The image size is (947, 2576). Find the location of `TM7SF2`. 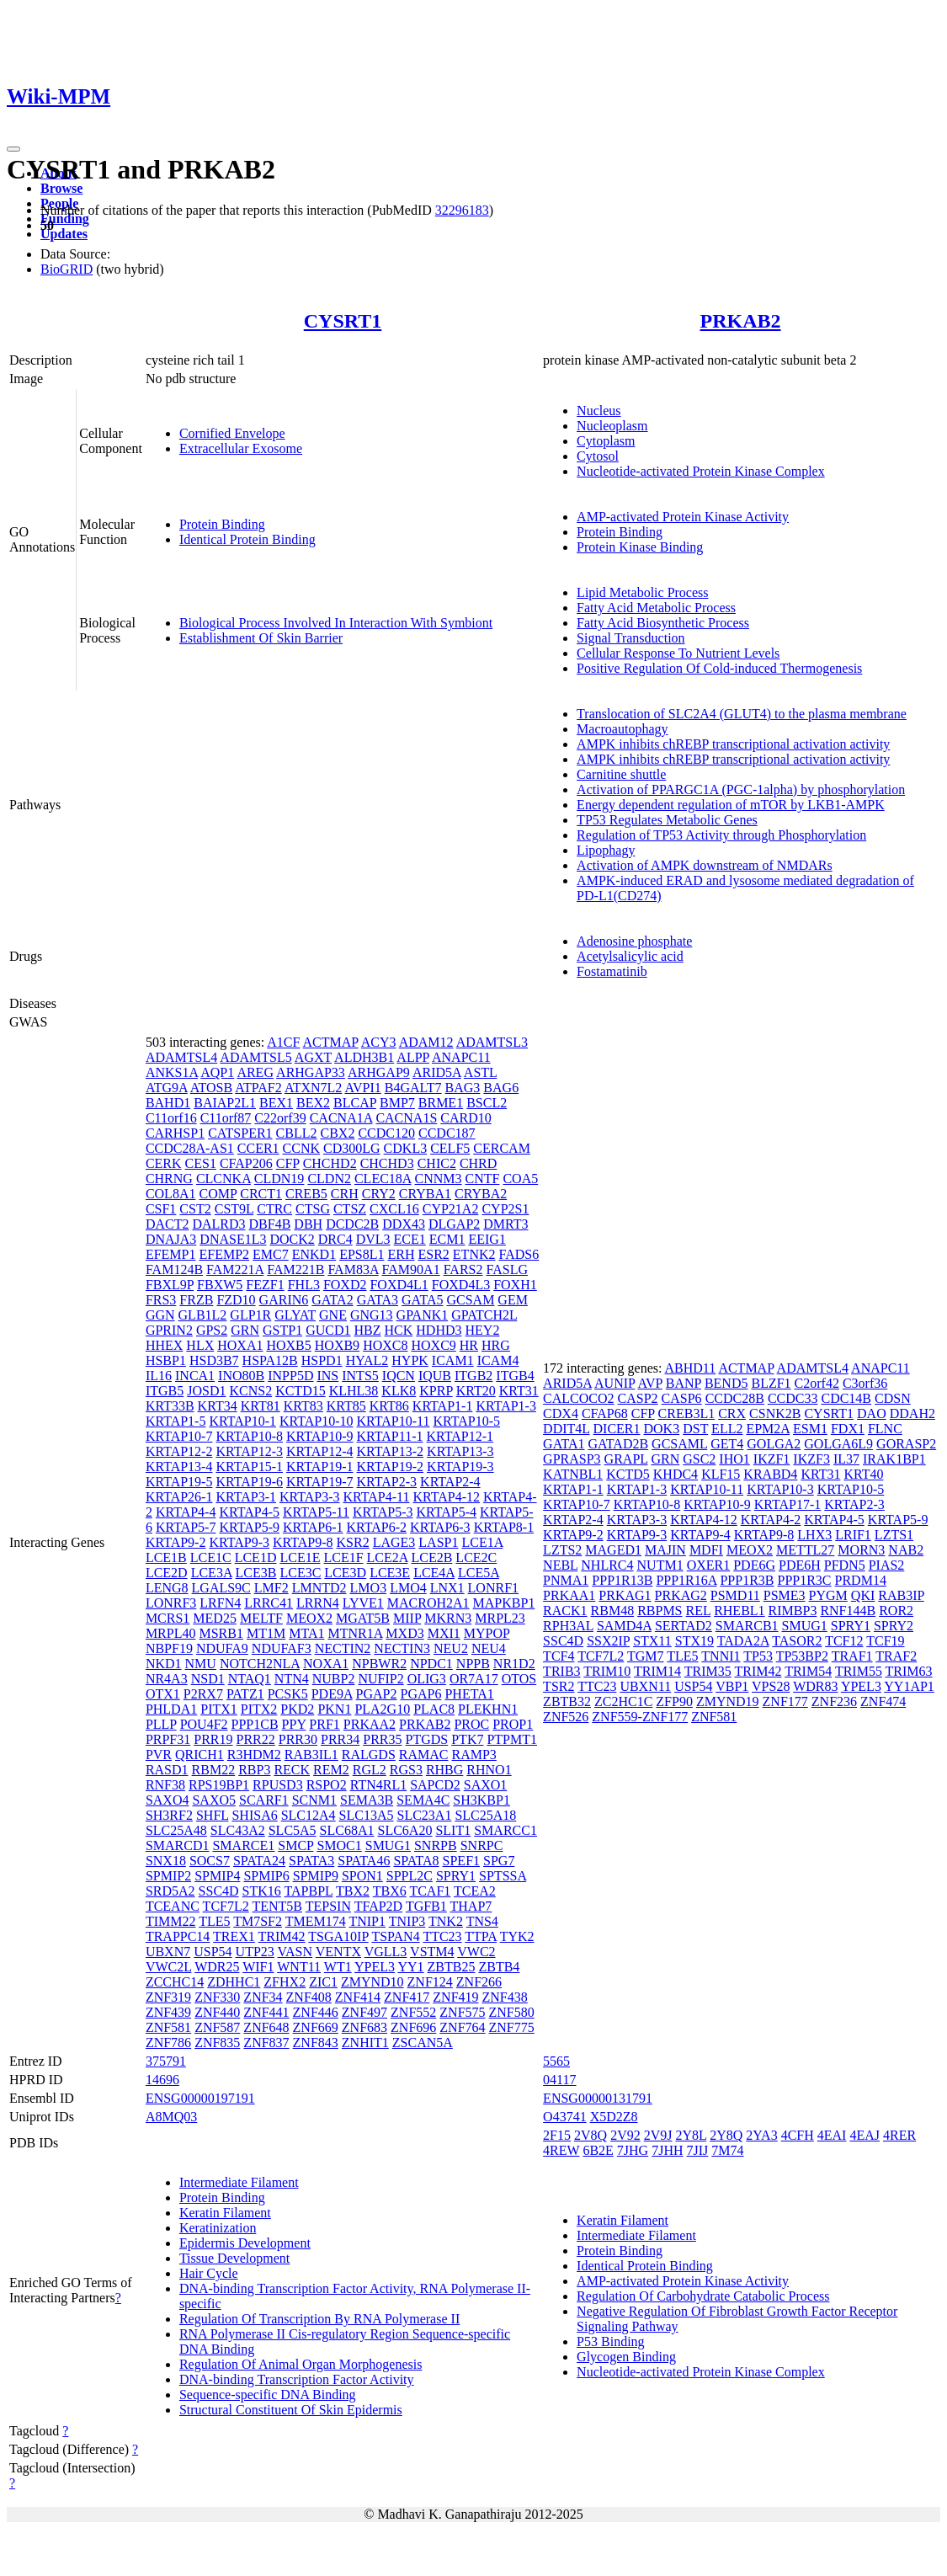

TM7SF2 is located at coordinates (257, 1921).